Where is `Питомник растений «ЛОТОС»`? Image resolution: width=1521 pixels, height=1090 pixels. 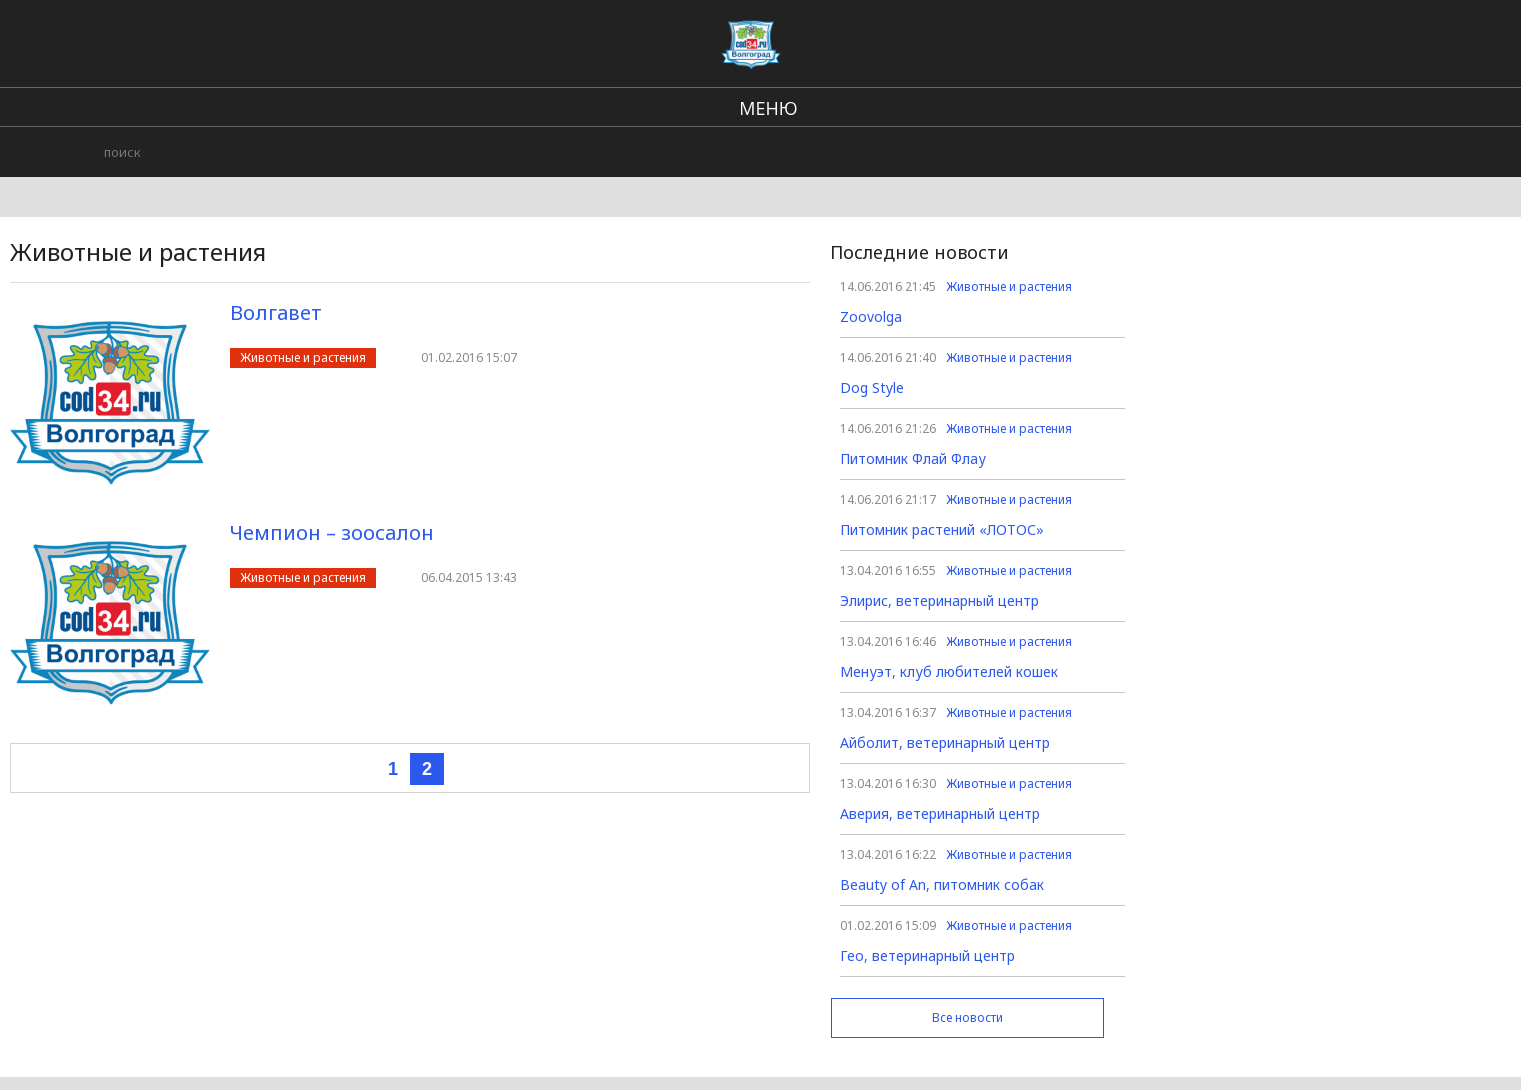 Питомник растений «ЛОТОС» is located at coordinates (942, 529).